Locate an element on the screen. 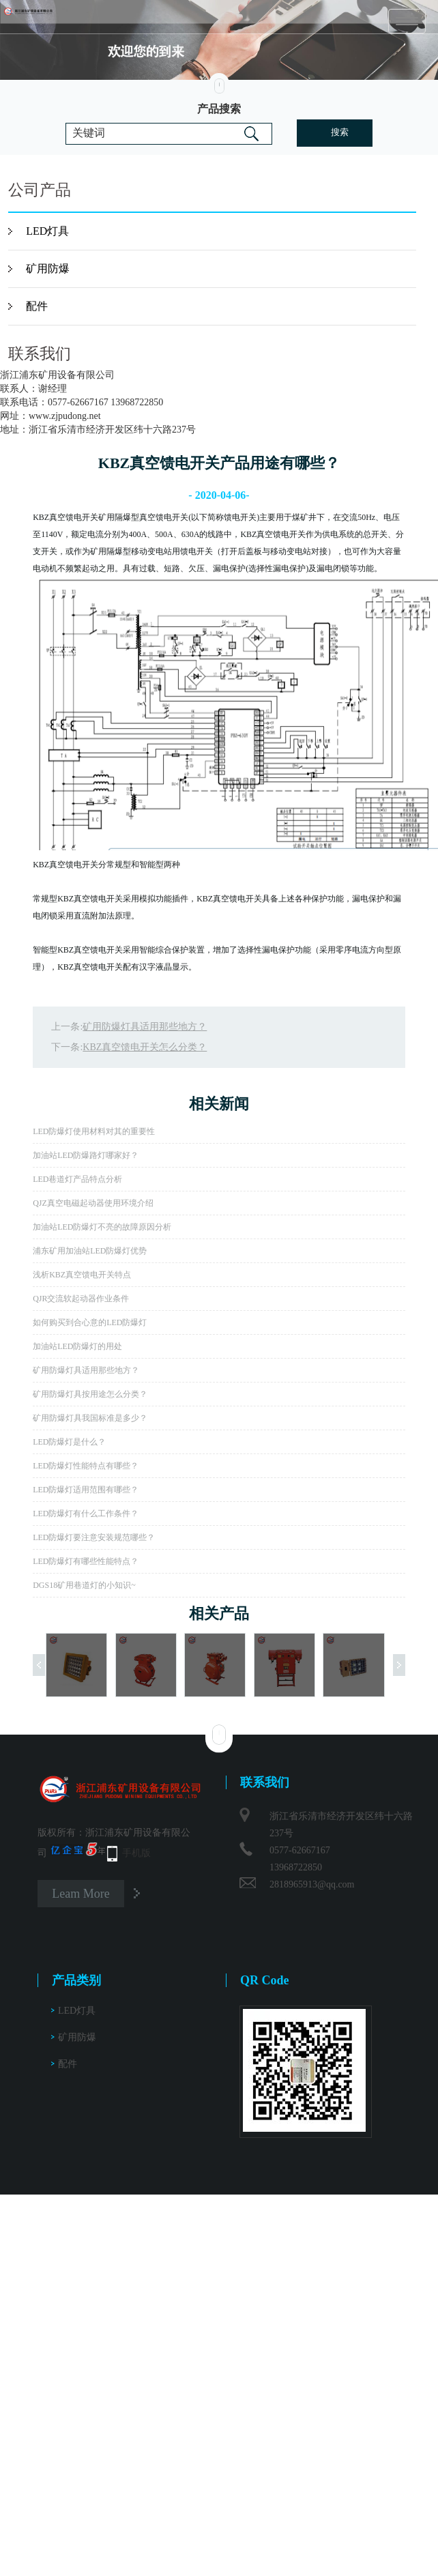 This screenshot has width=438, height=2576. 手机版 is located at coordinates (136, 1853).